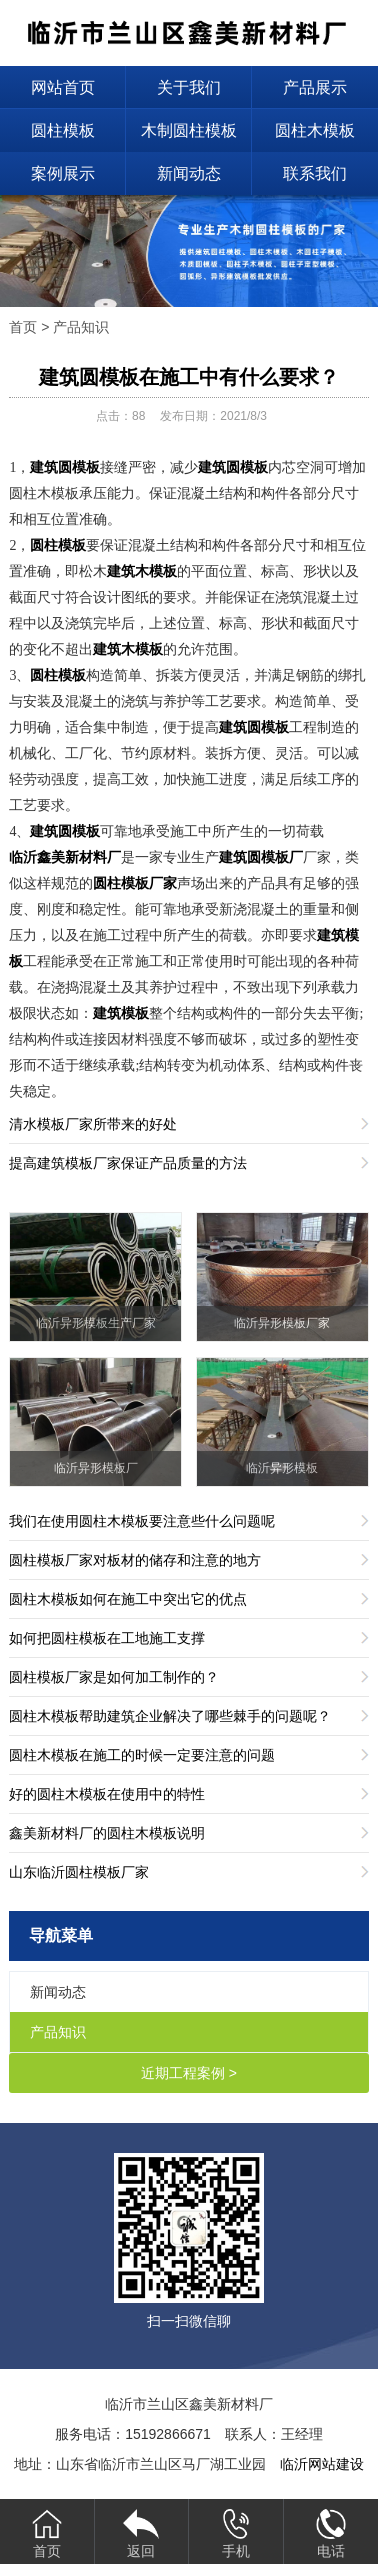  Describe the element at coordinates (142, 1755) in the screenshot. I see `圆柱木模板在施工的时候一定要注意的问题` at that location.